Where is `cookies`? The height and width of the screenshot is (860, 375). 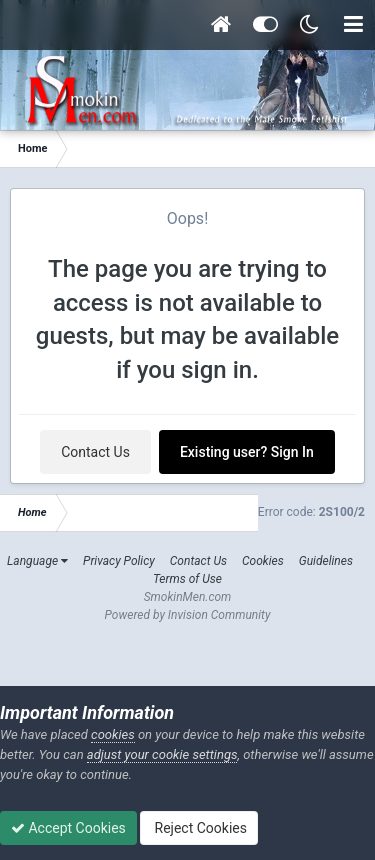
cookies is located at coordinates (113, 734).